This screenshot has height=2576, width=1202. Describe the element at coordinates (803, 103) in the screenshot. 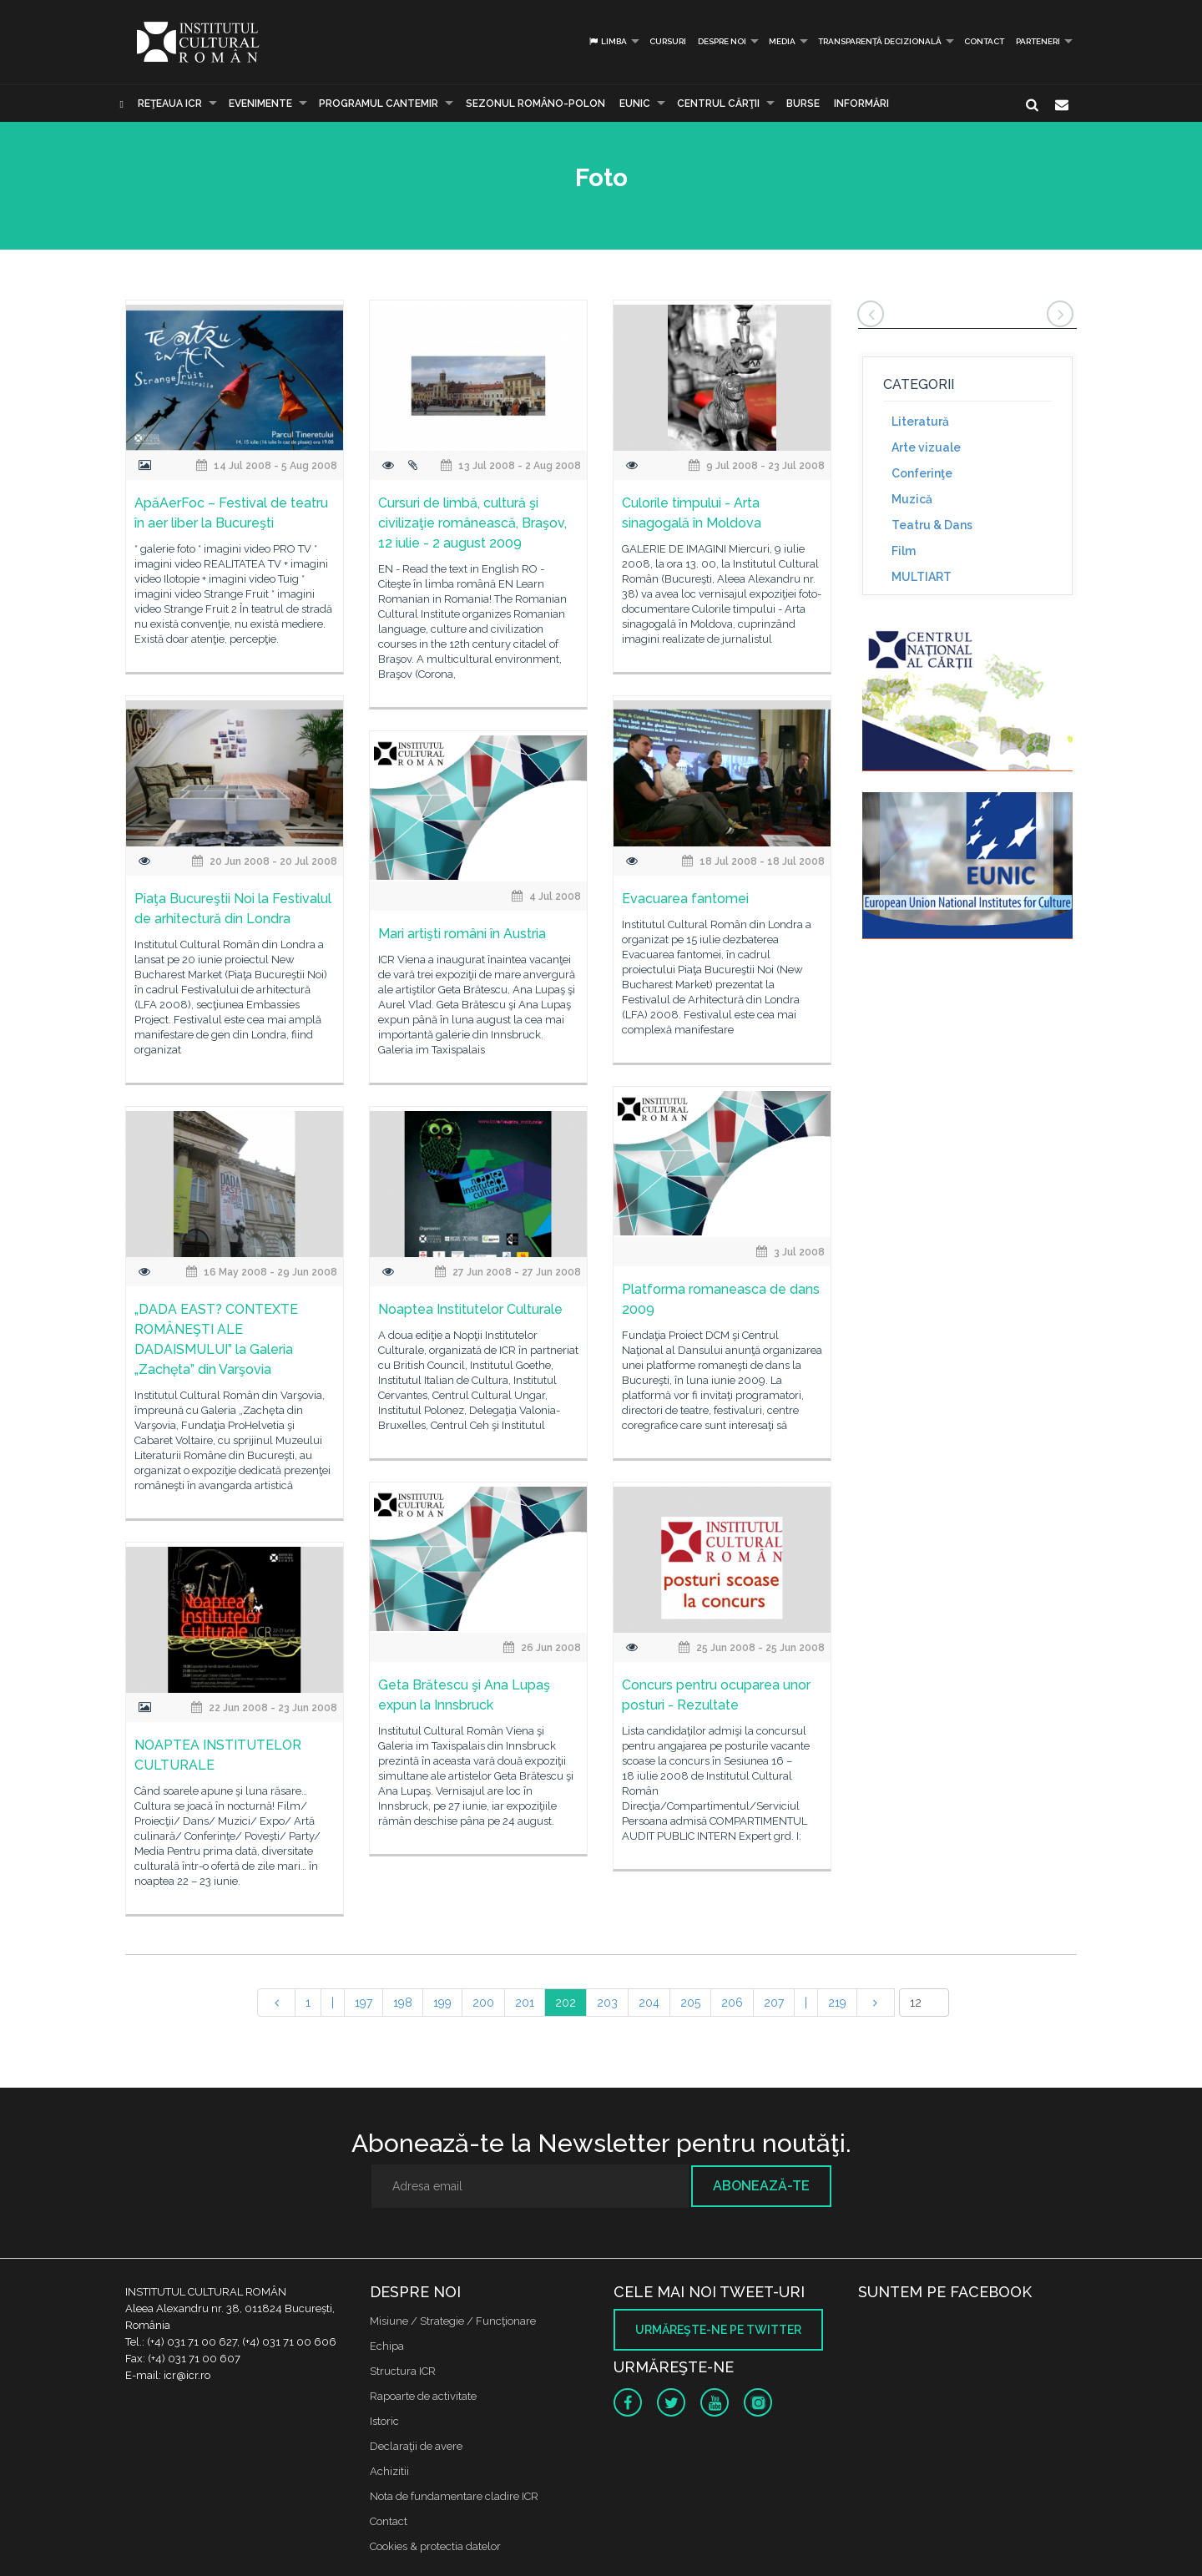

I see `Burse` at that location.